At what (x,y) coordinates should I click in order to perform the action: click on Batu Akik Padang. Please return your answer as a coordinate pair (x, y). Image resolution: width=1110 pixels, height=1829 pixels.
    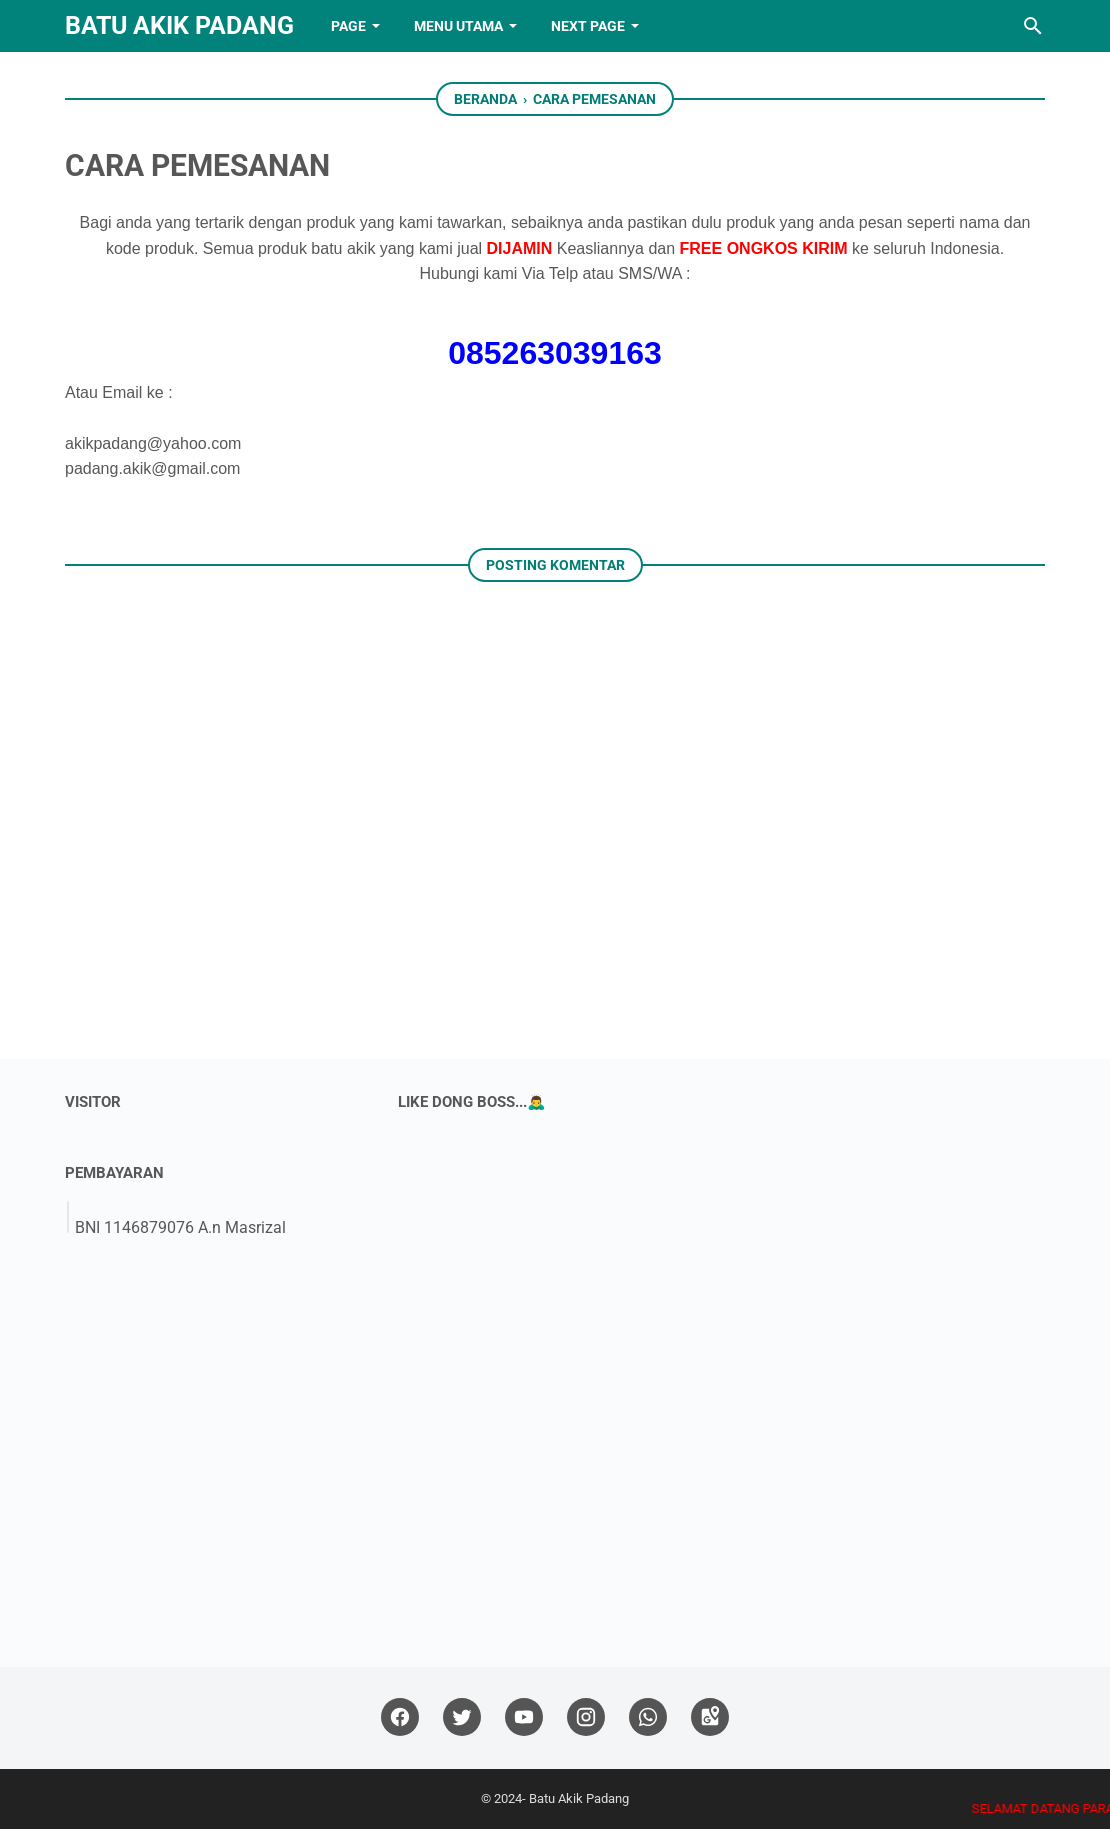
    Looking at the image, I should click on (179, 25).